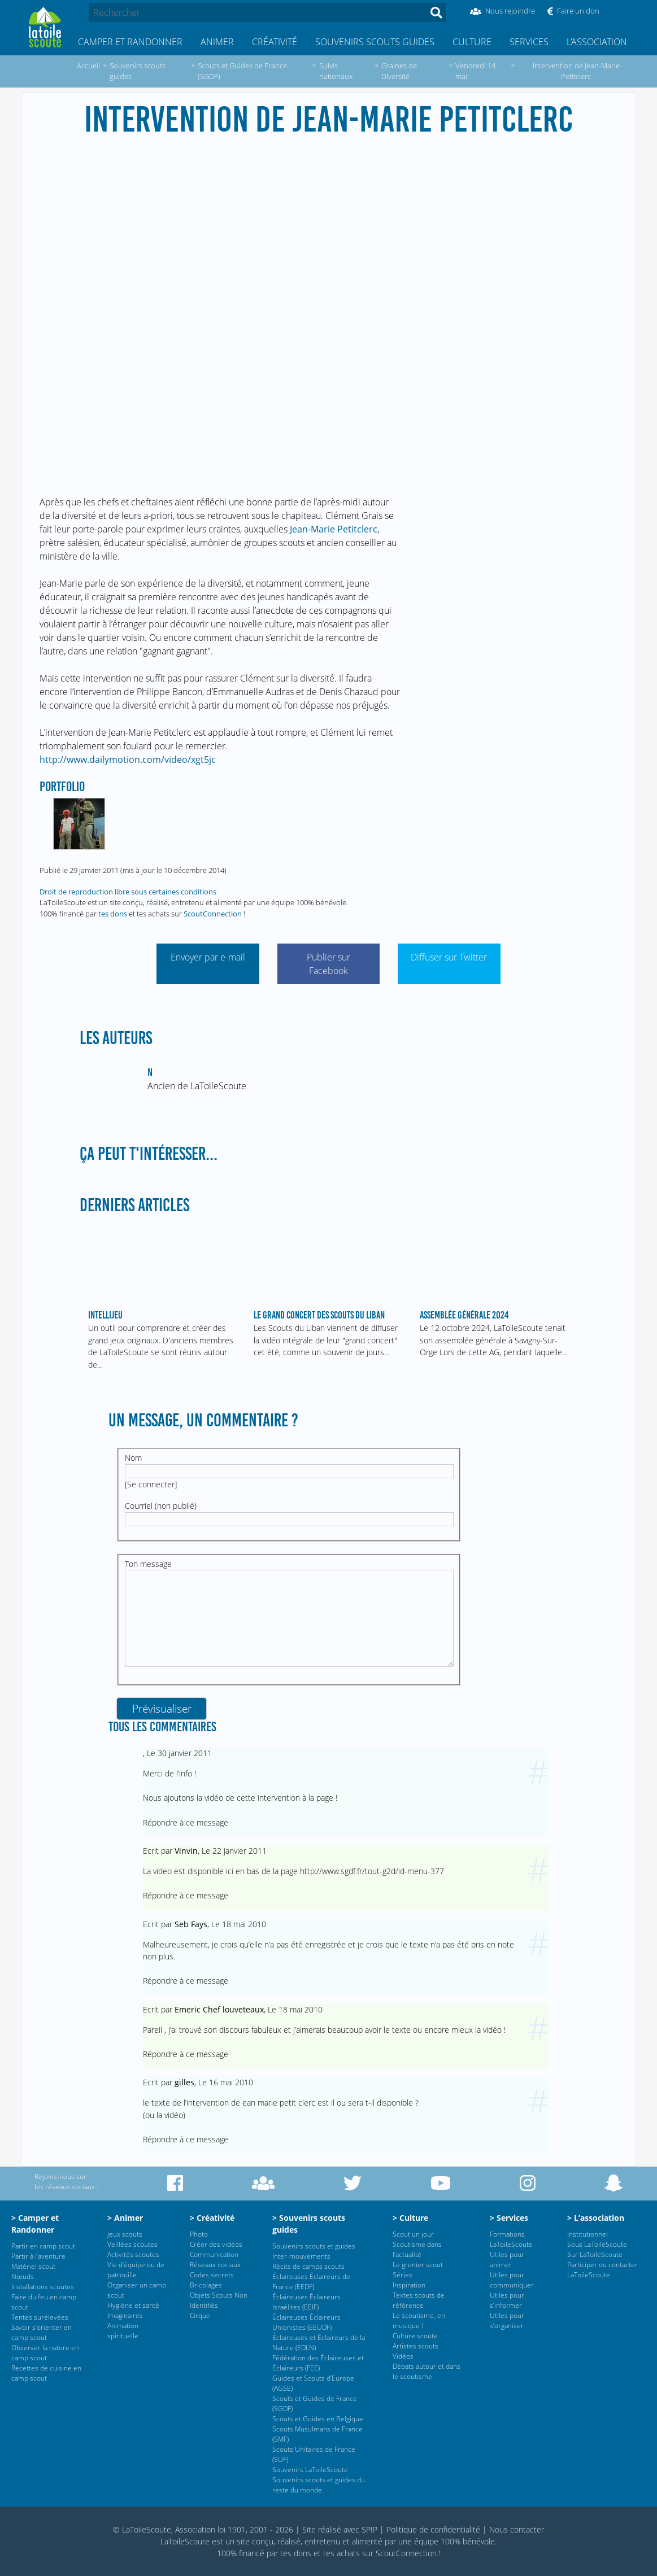 This screenshot has width=657, height=2576. What do you see at coordinates (402, 2275) in the screenshot?
I see `Séries` at bounding box center [402, 2275].